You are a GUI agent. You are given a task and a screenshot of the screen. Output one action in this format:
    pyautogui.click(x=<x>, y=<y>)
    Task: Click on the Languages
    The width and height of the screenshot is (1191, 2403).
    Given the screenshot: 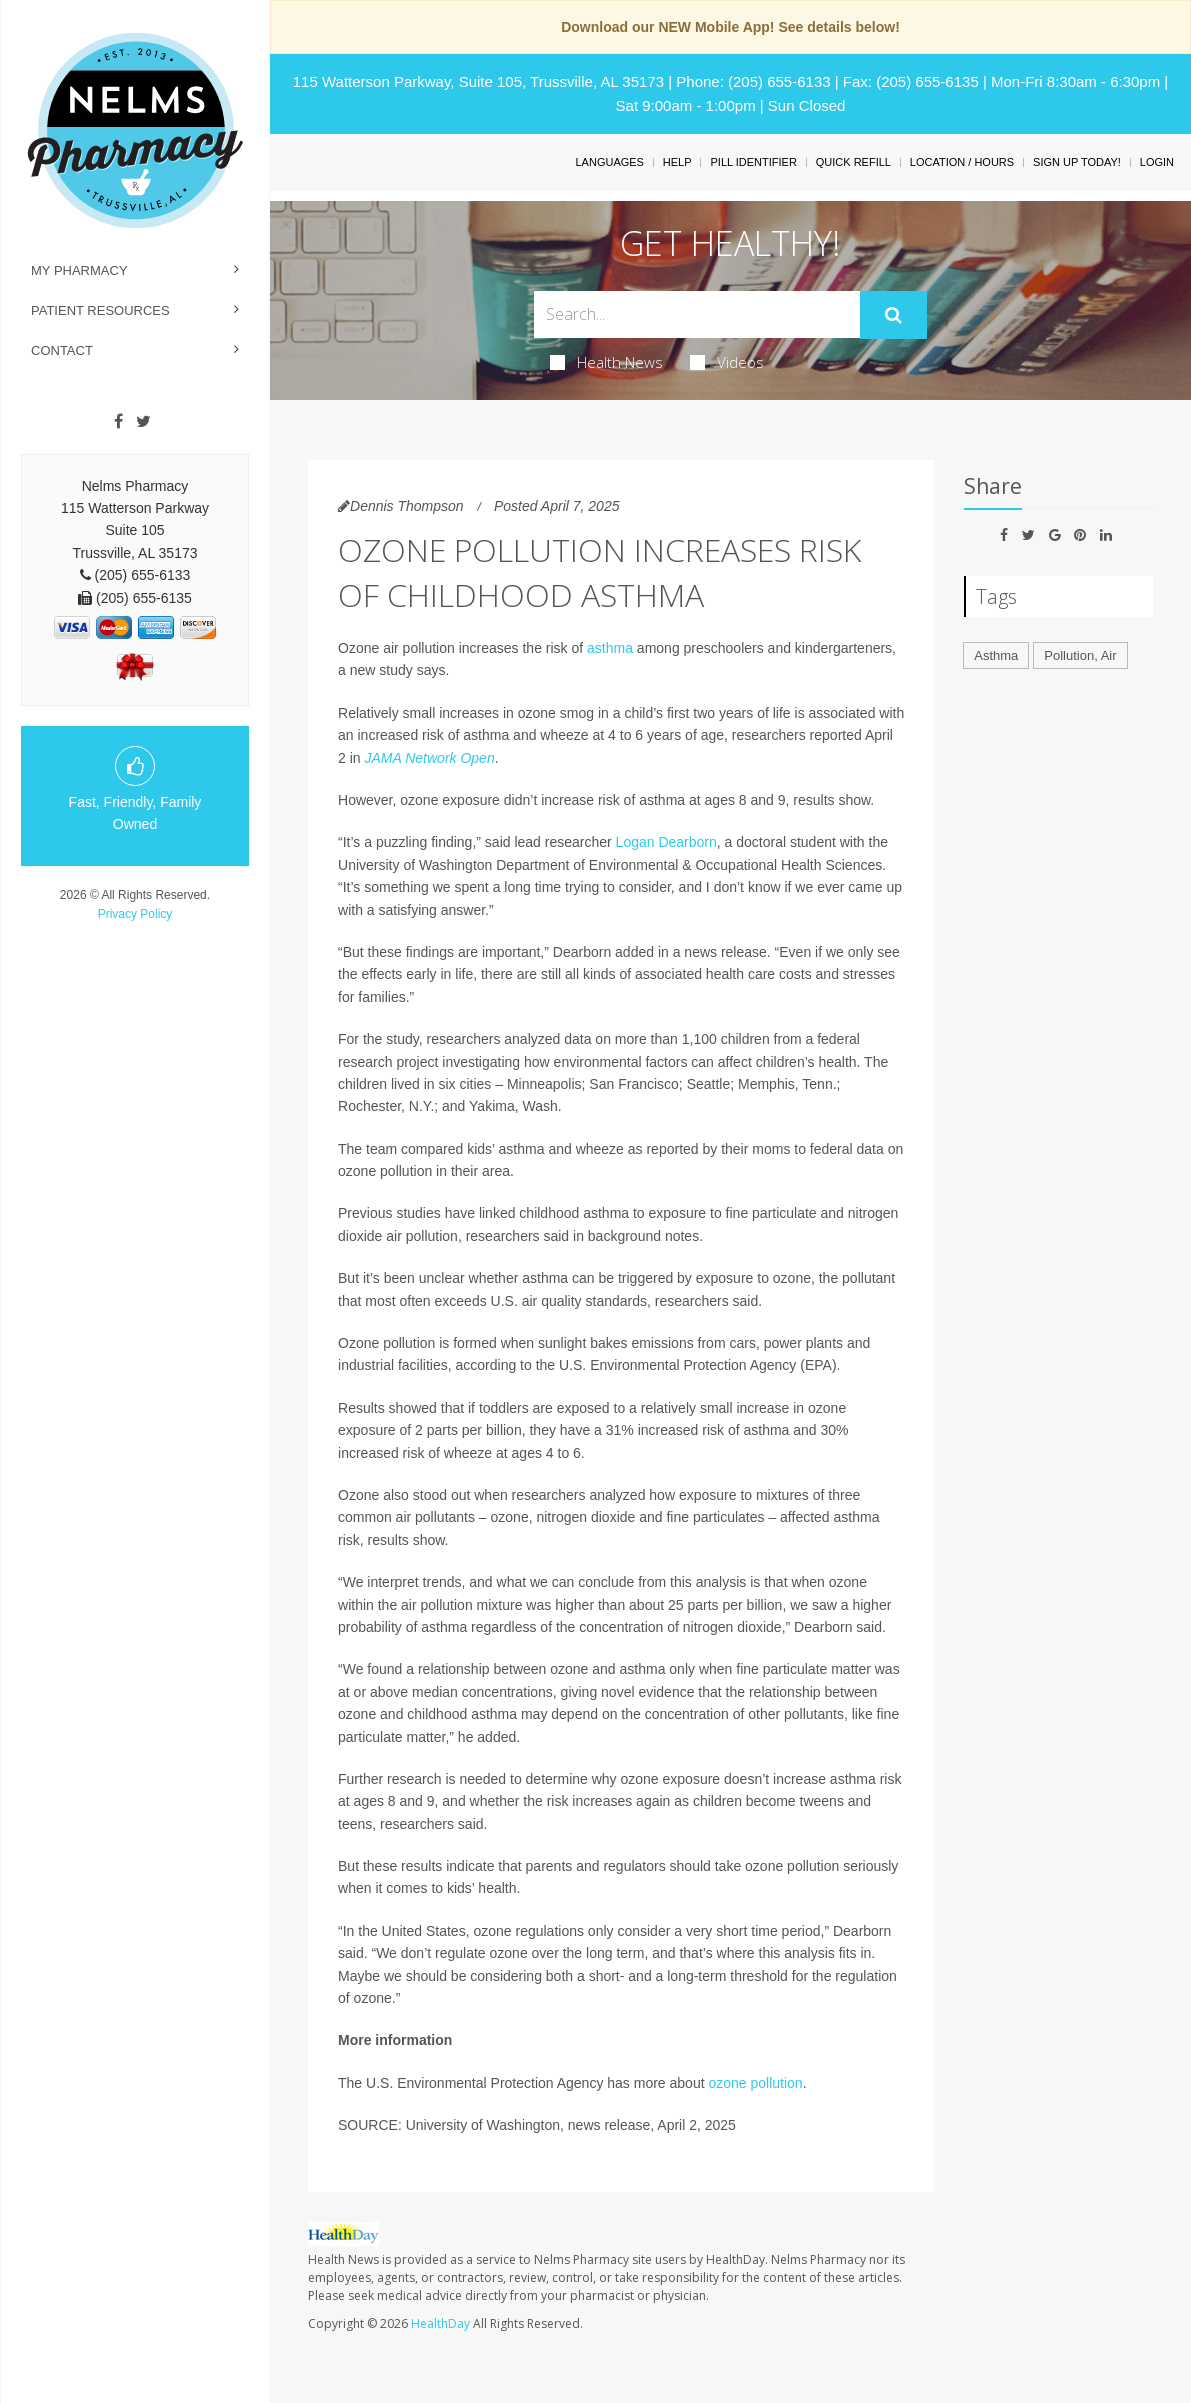 What is the action you would take?
    pyautogui.click(x=609, y=162)
    